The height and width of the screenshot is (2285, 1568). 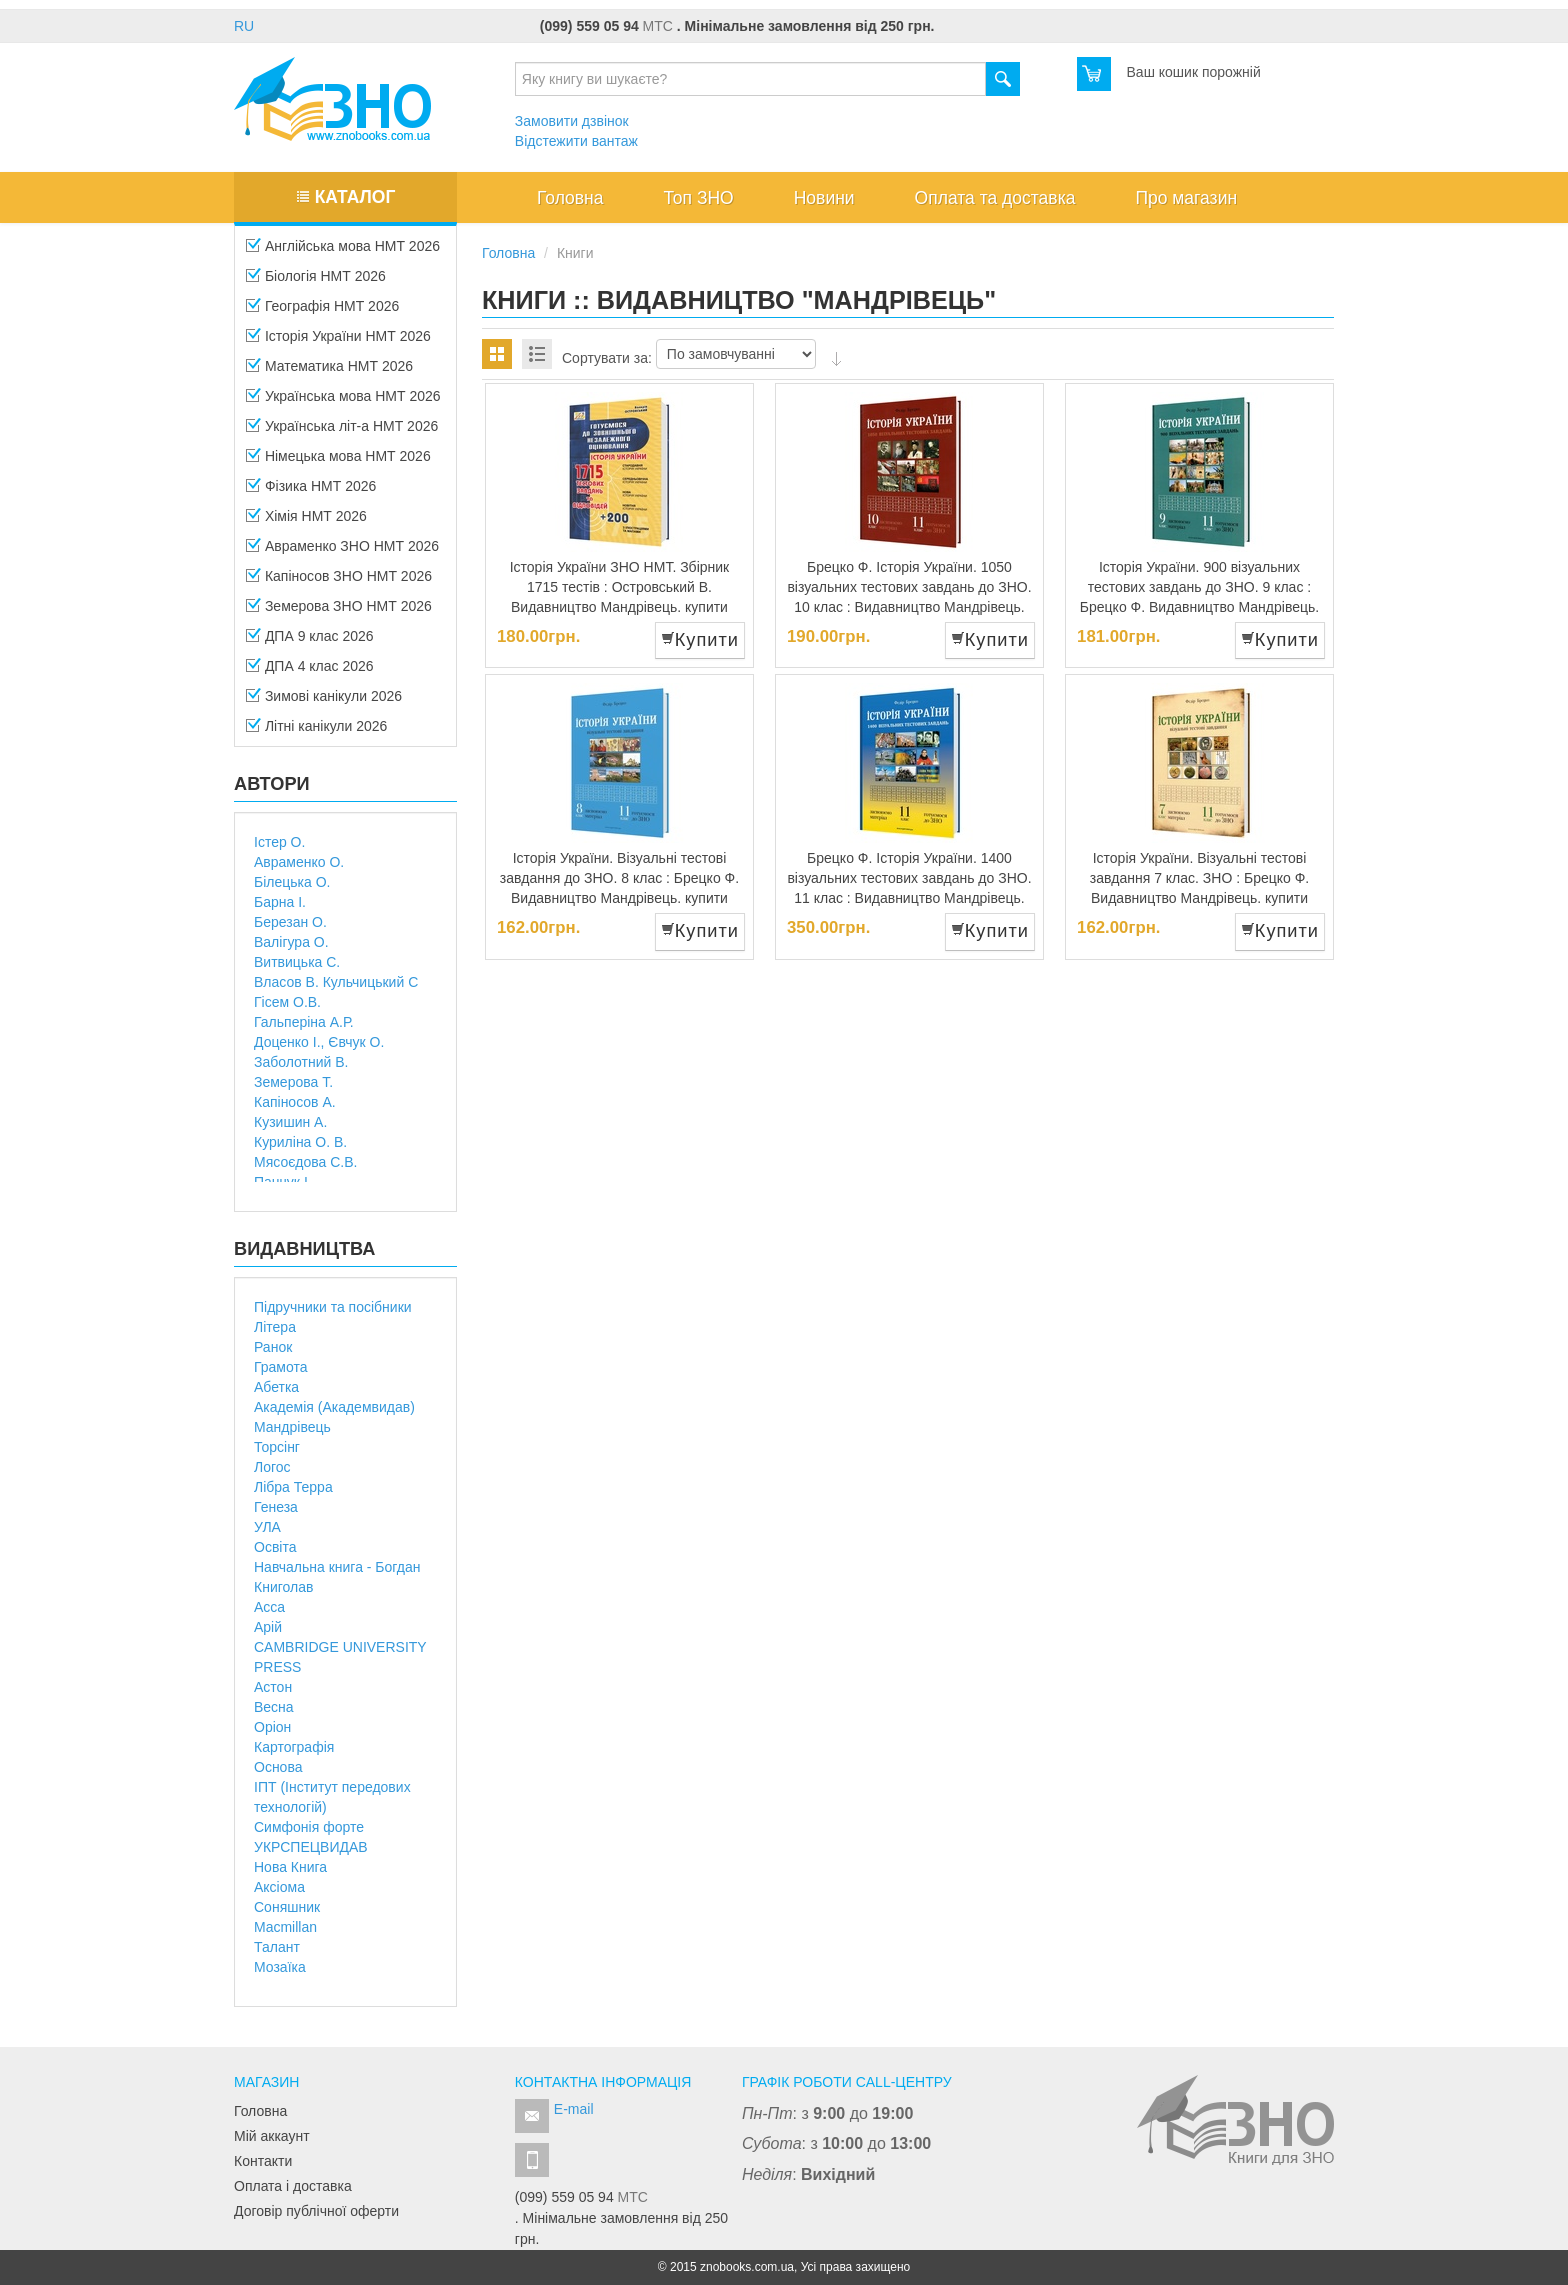 What do you see at coordinates (333, 1307) in the screenshot?
I see `Підручники та посібники` at bounding box center [333, 1307].